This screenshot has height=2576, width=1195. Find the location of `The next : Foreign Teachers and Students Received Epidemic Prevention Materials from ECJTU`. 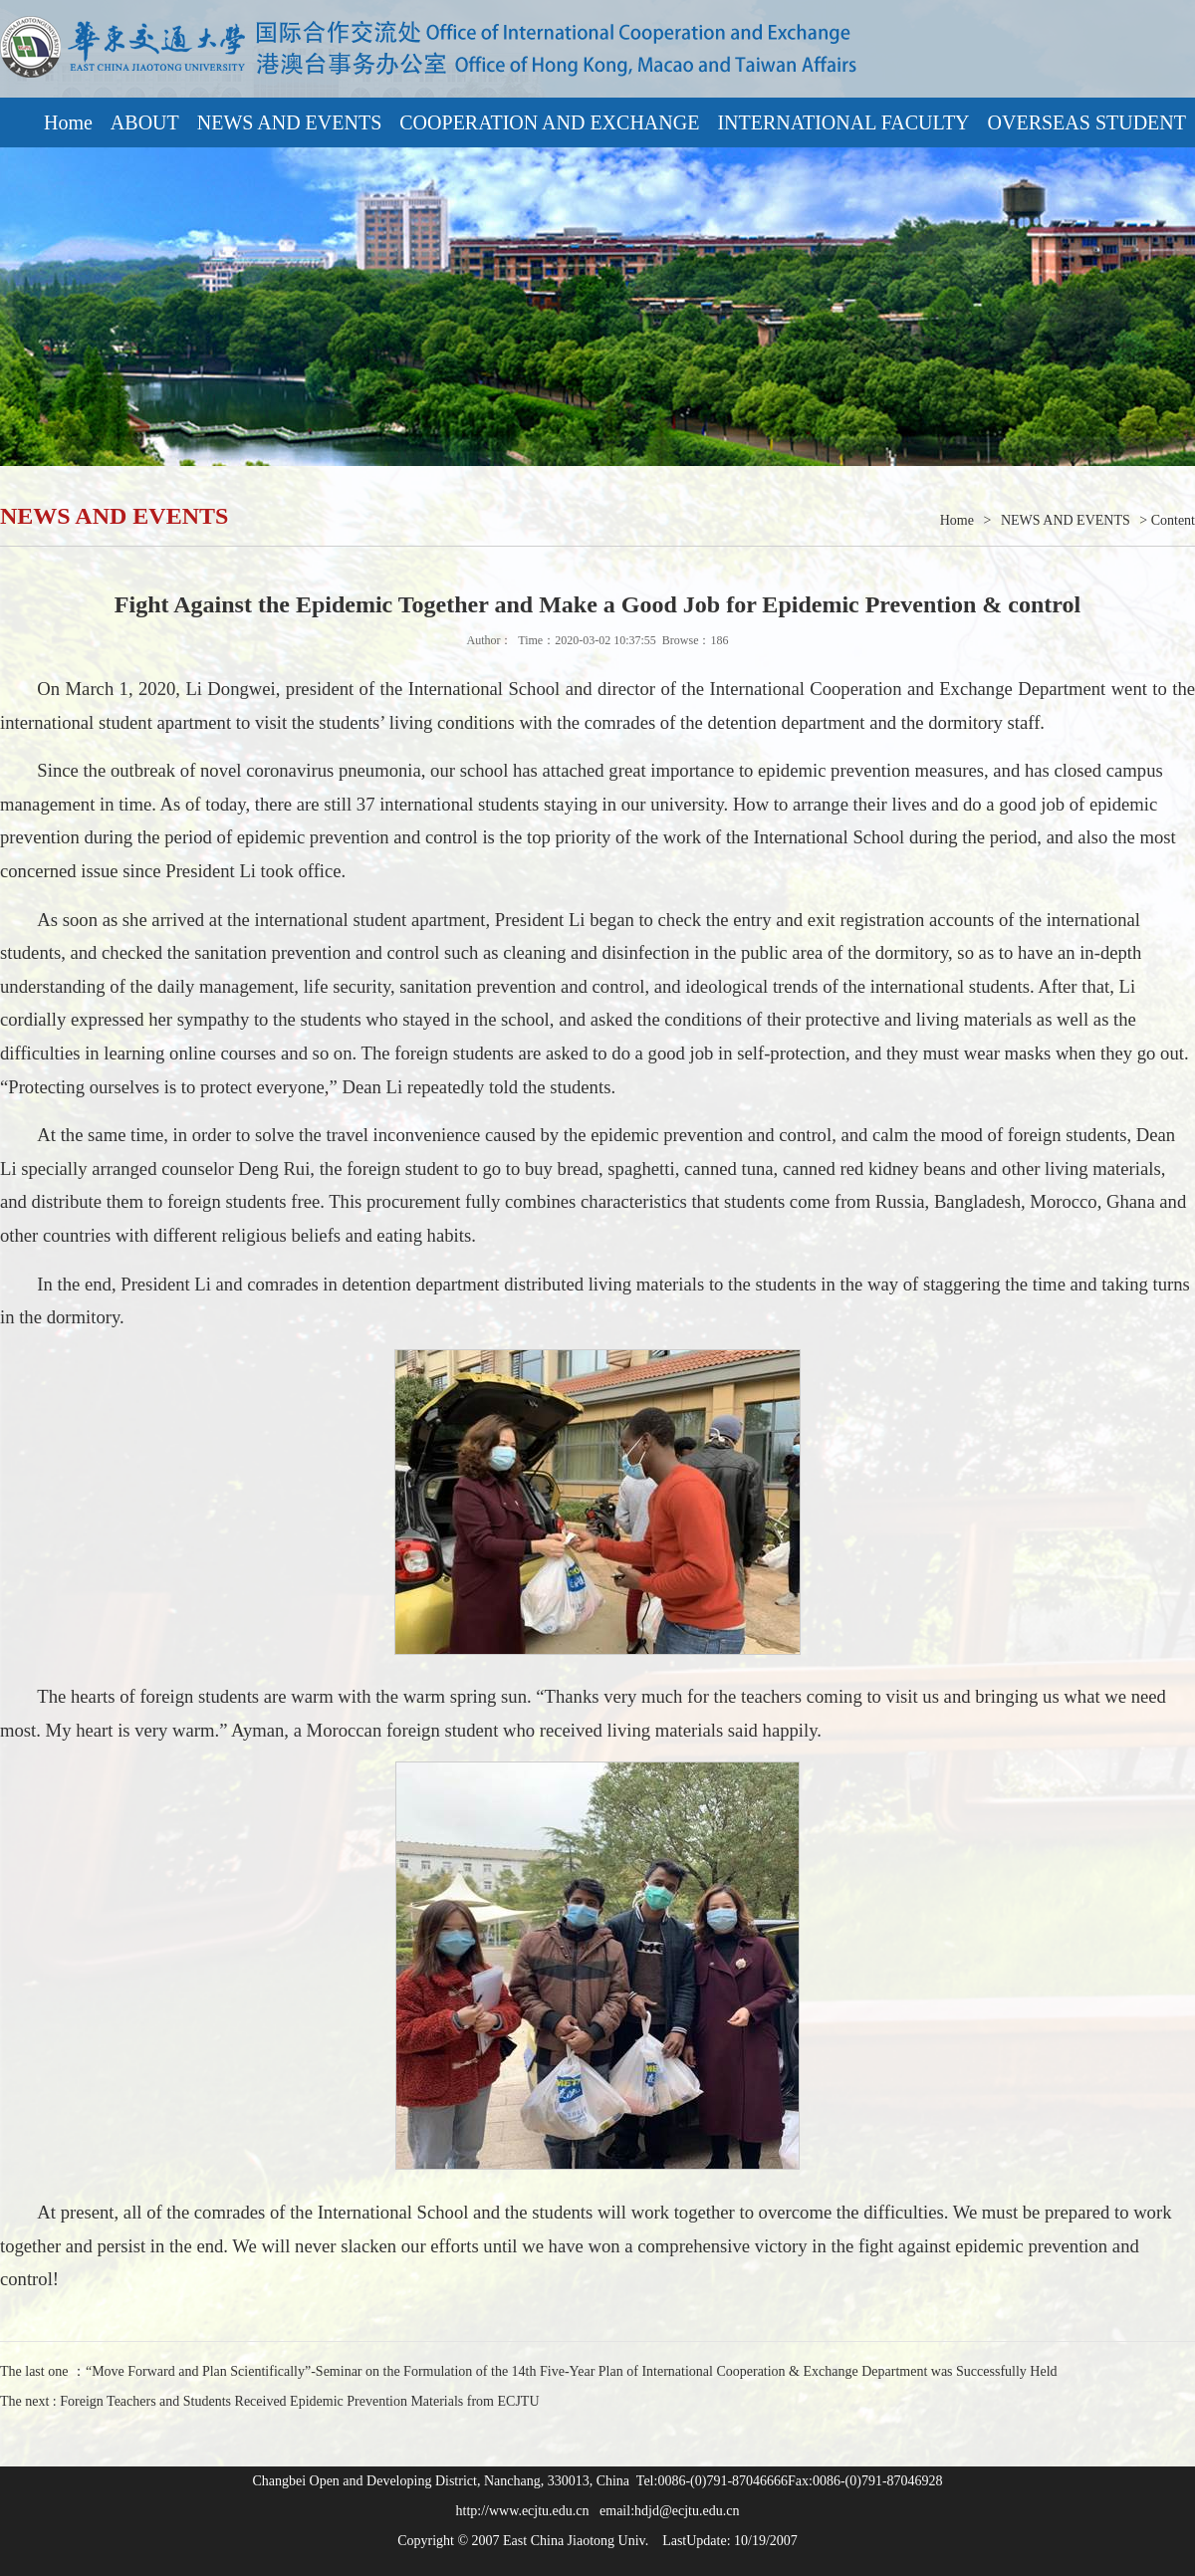

The next : Foreign Teachers and Students Received Epidemic Prevention Materials from ECJTU is located at coordinates (270, 2401).